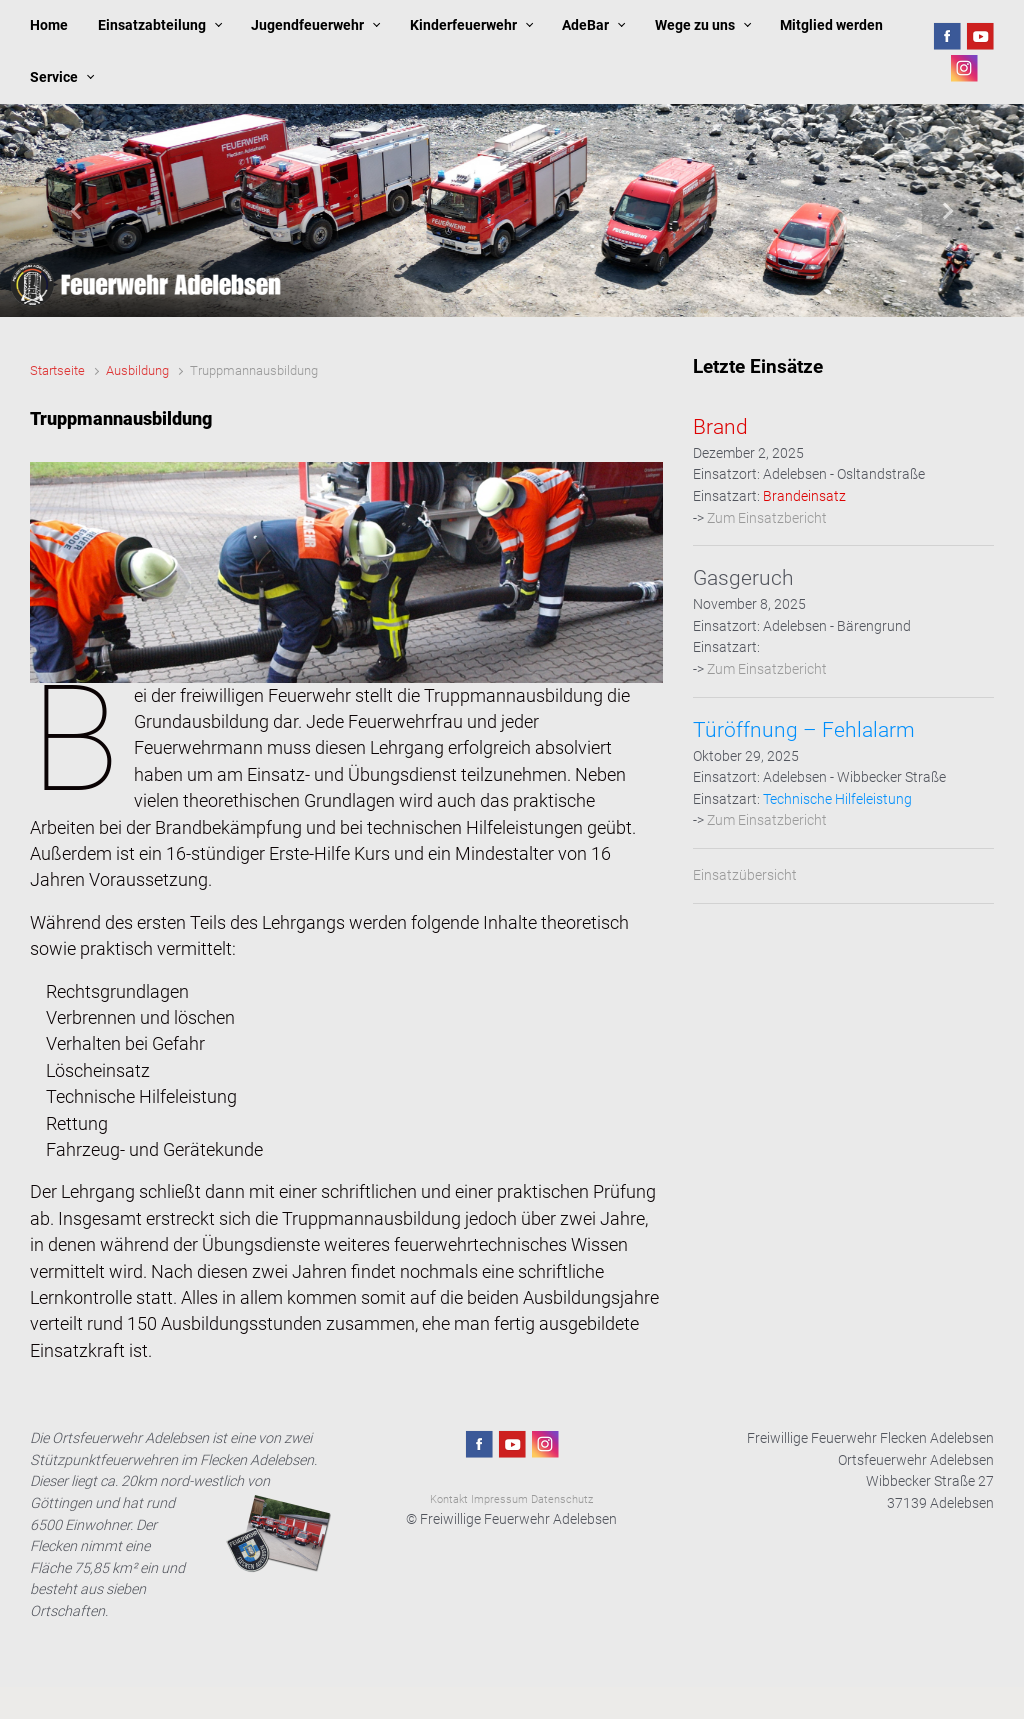 This screenshot has width=1024, height=1719. Describe the element at coordinates (57, 370) in the screenshot. I see `Startseite` at that location.